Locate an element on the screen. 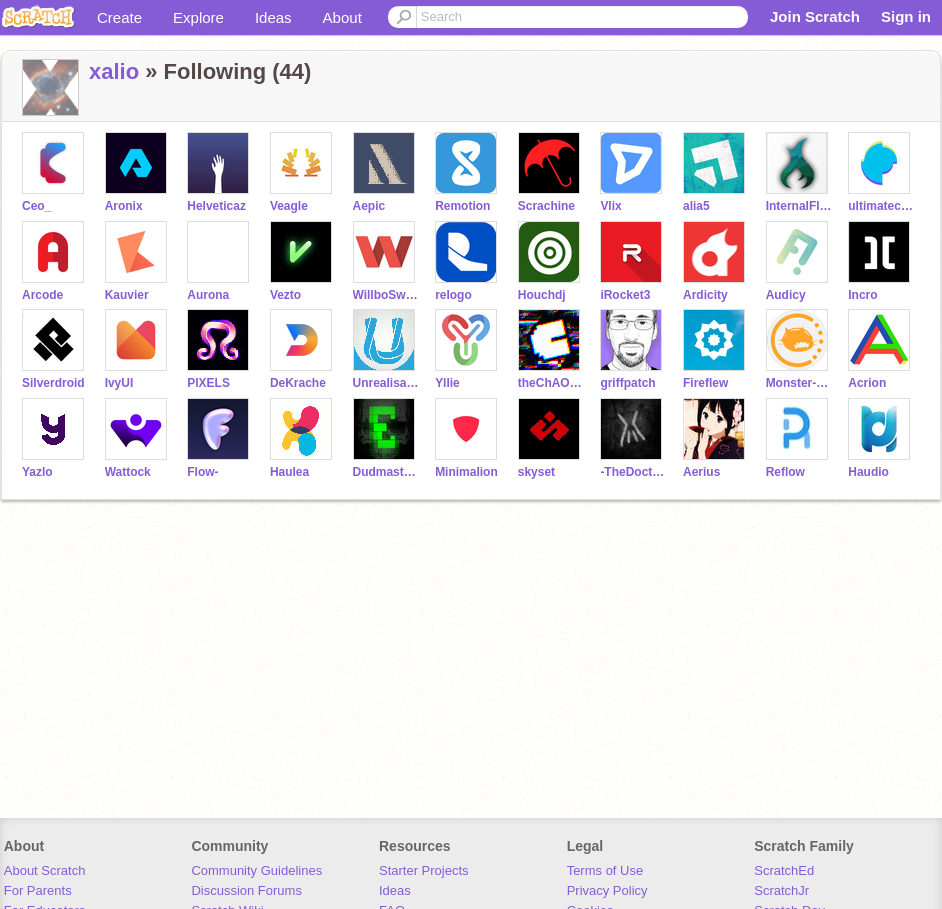 This screenshot has width=942, height=909. Ardicity is located at coordinates (705, 295).